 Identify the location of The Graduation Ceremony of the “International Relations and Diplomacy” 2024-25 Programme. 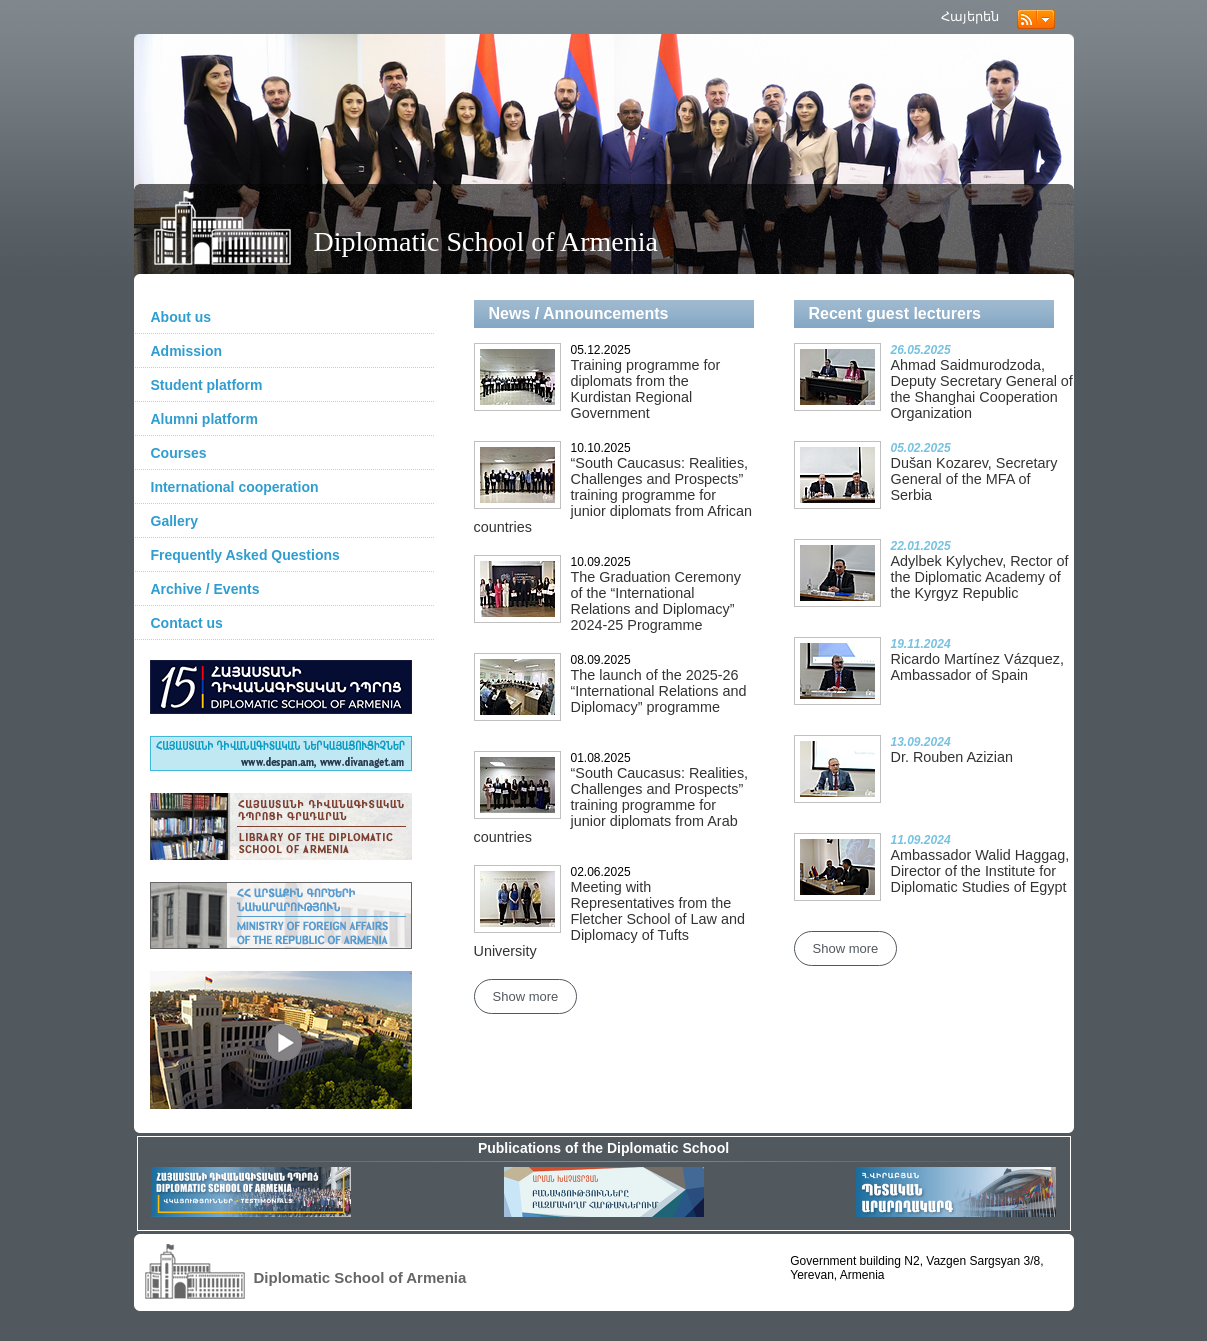
(656, 601).